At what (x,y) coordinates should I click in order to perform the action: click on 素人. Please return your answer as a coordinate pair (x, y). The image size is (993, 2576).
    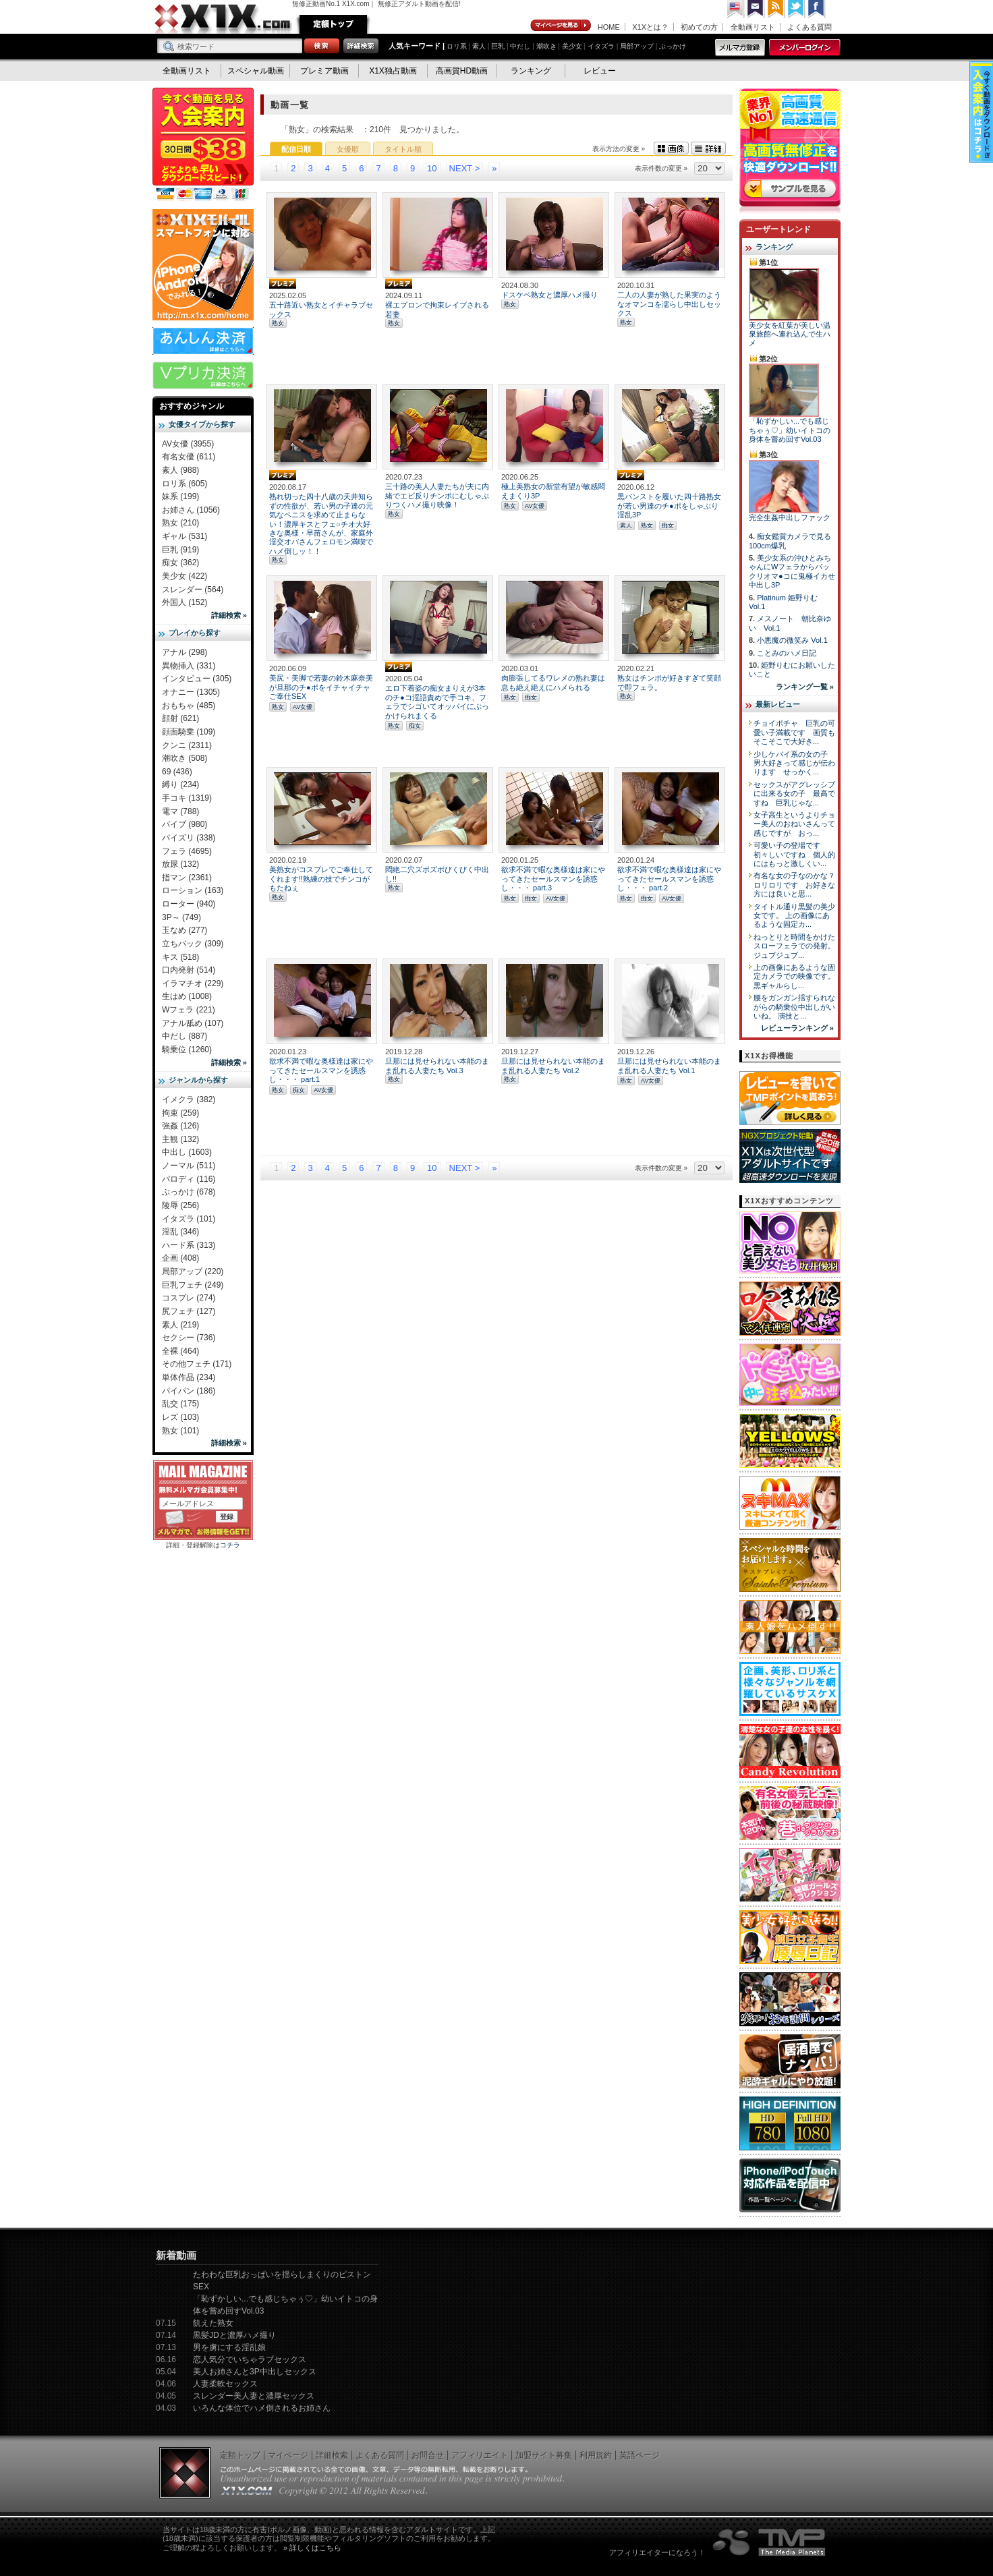
    Looking at the image, I should click on (479, 46).